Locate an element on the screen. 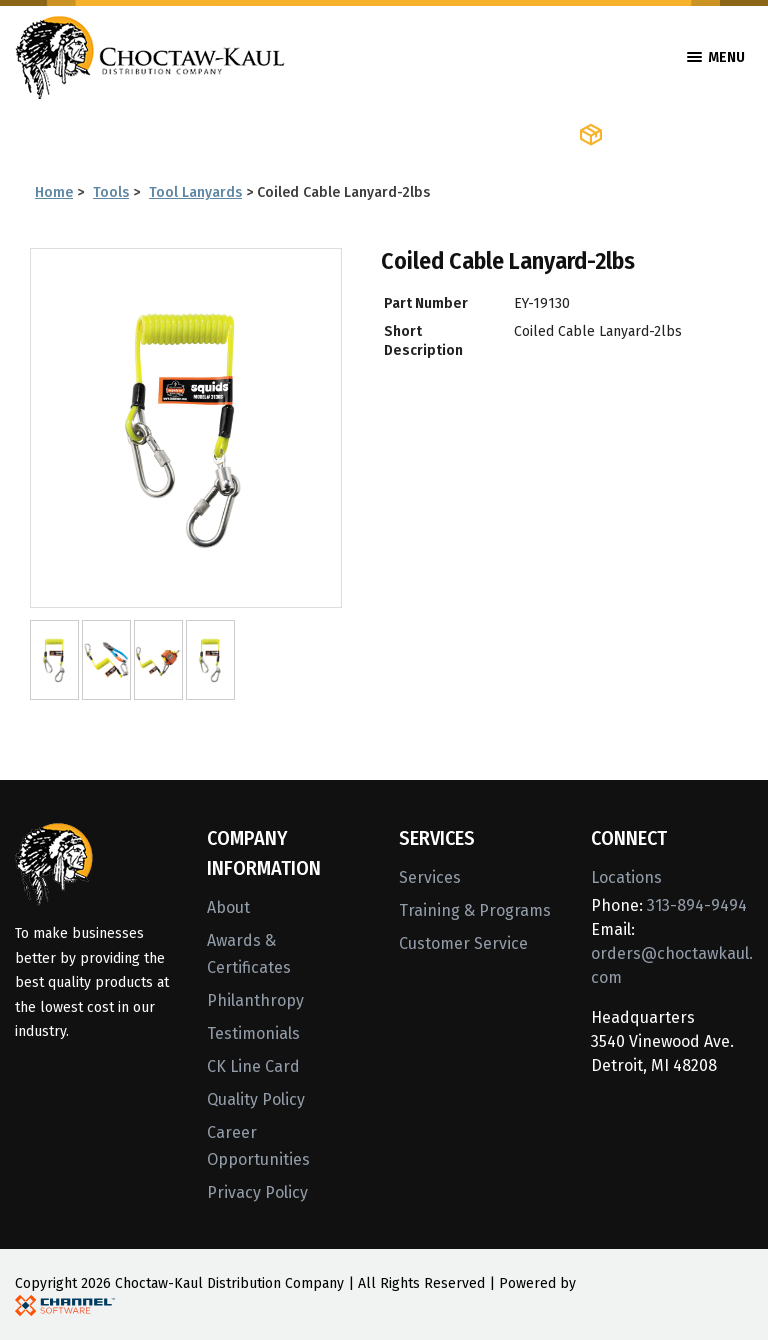  Philanthropy is located at coordinates (255, 1000).